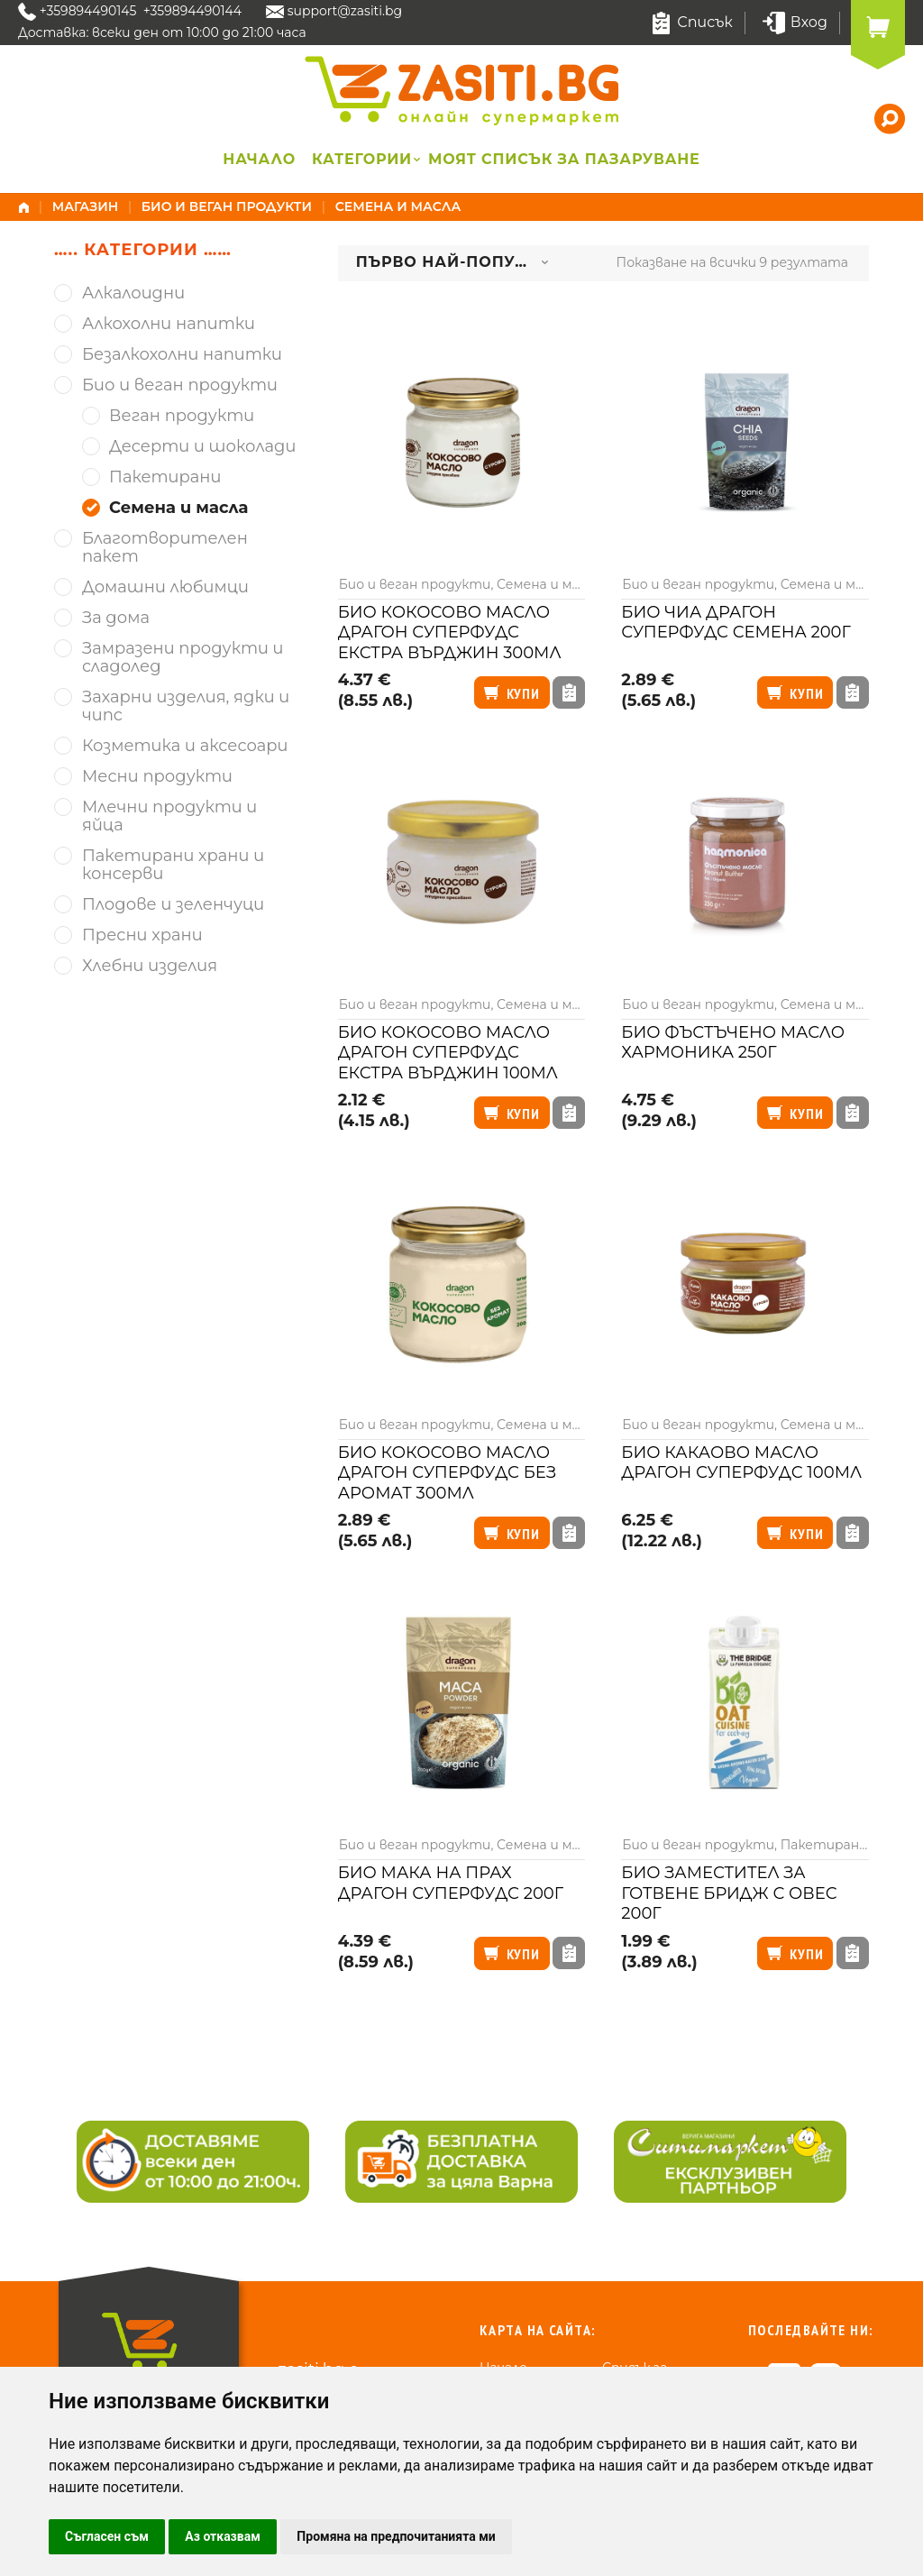 This screenshot has width=923, height=2576. Describe the element at coordinates (564, 159) in the screenshot. I see `Моят списък за пазаруване` at that location.